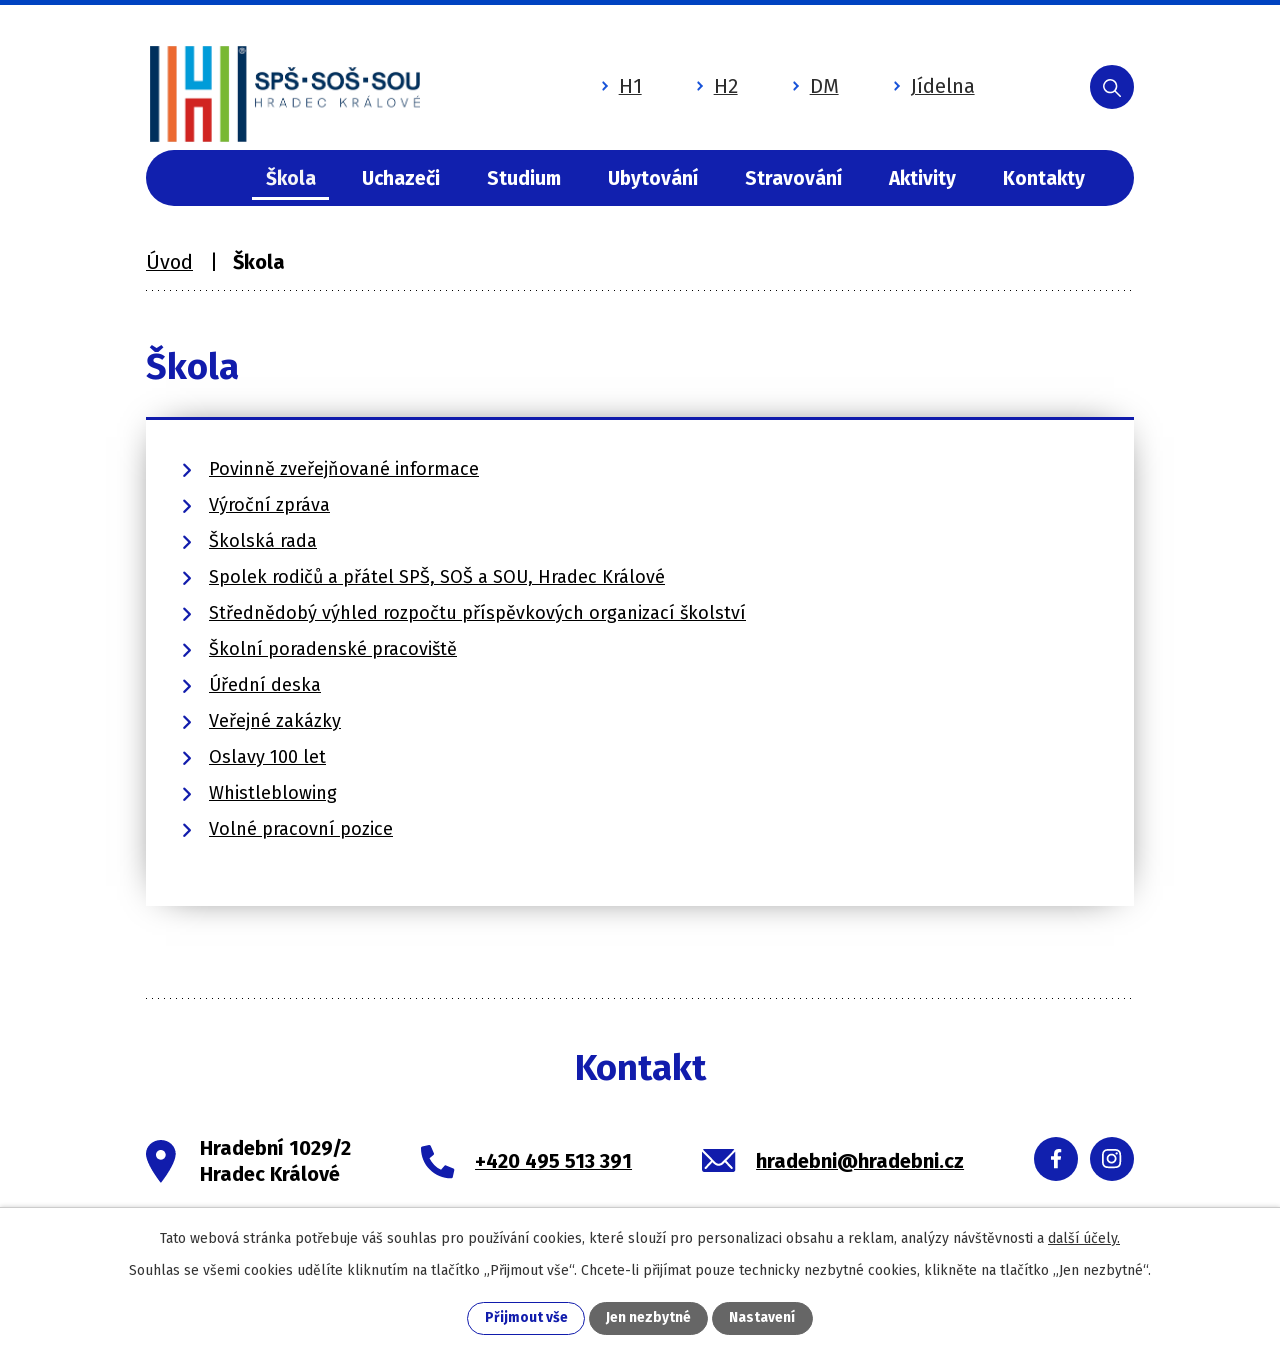 The height and width of the screenshot is (1354, 1280). I want to click on Jen nezbytné, so click(648, 1318).